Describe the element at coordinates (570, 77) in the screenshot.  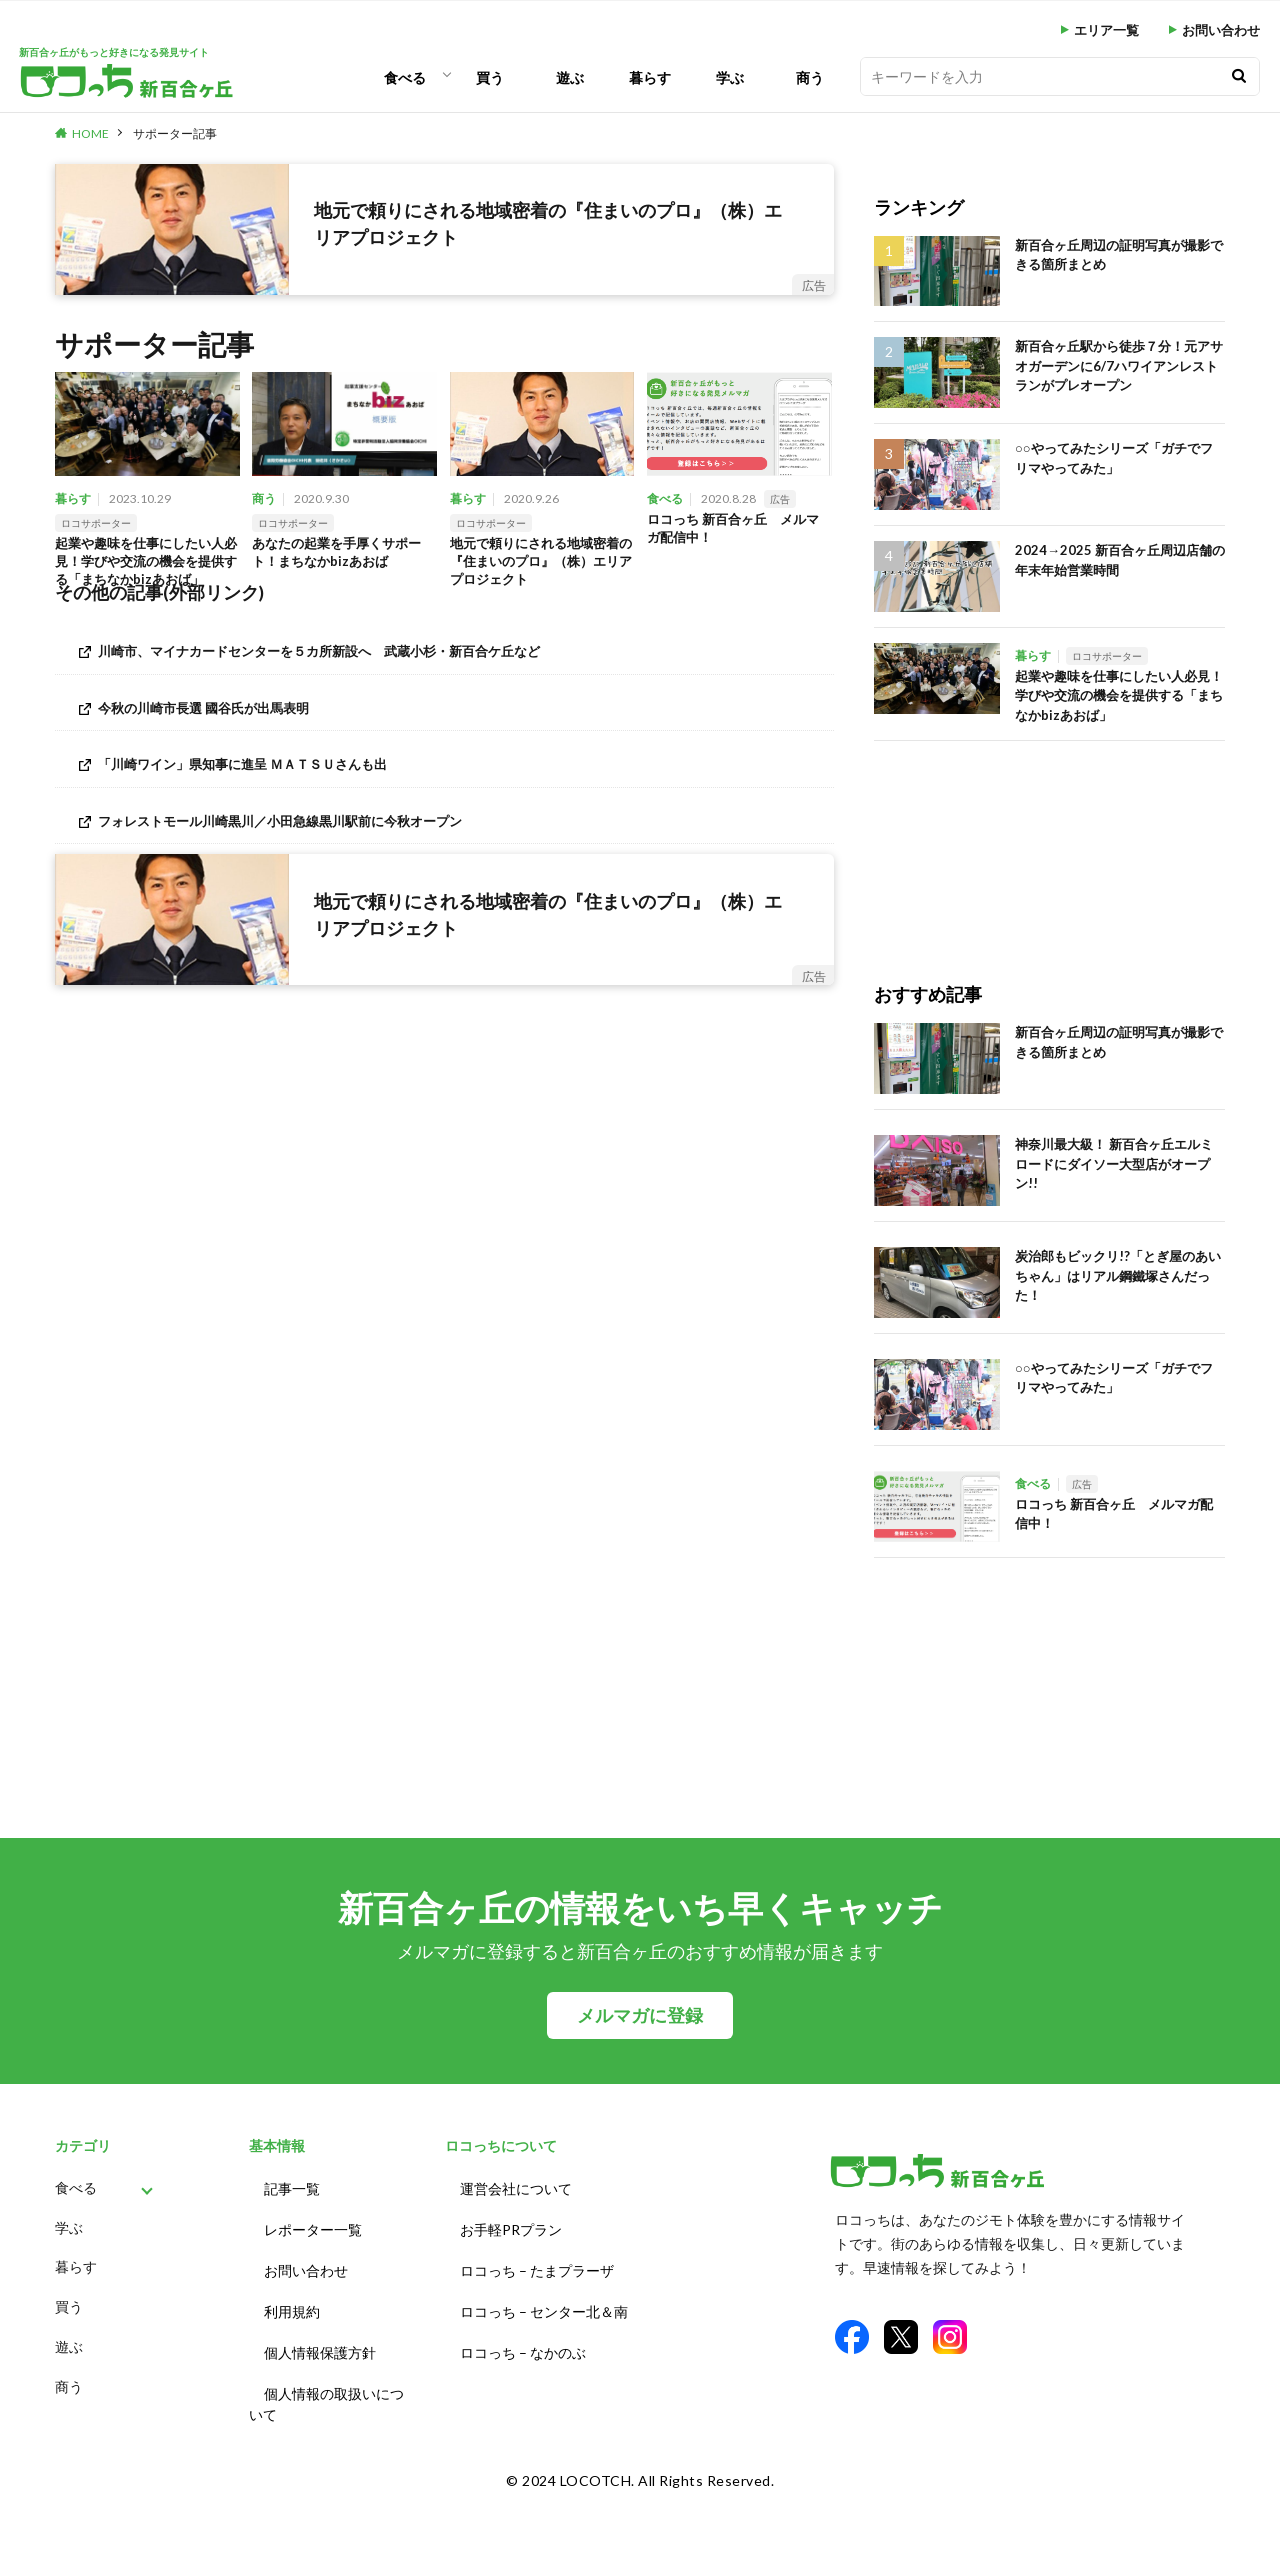
I see `遊ぶ` at that location.